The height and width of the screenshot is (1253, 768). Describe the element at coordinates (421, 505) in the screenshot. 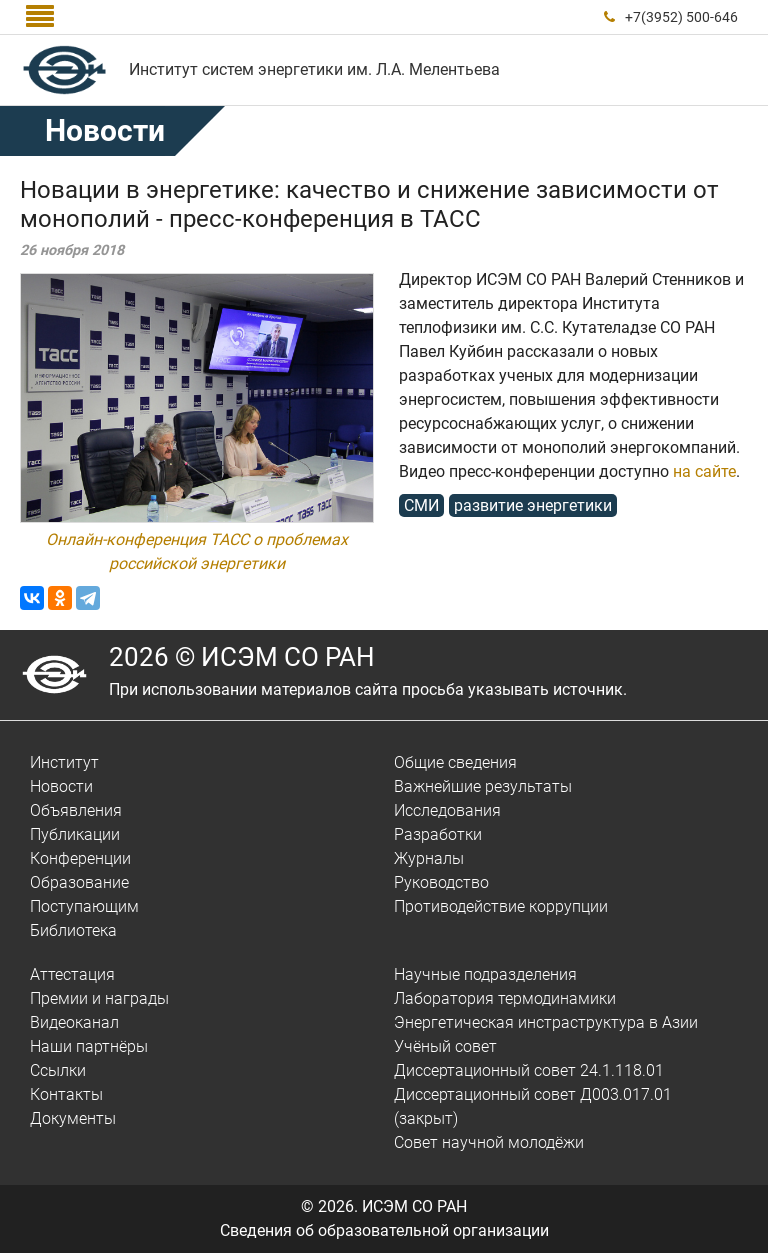

I see `СМИ` at that location.